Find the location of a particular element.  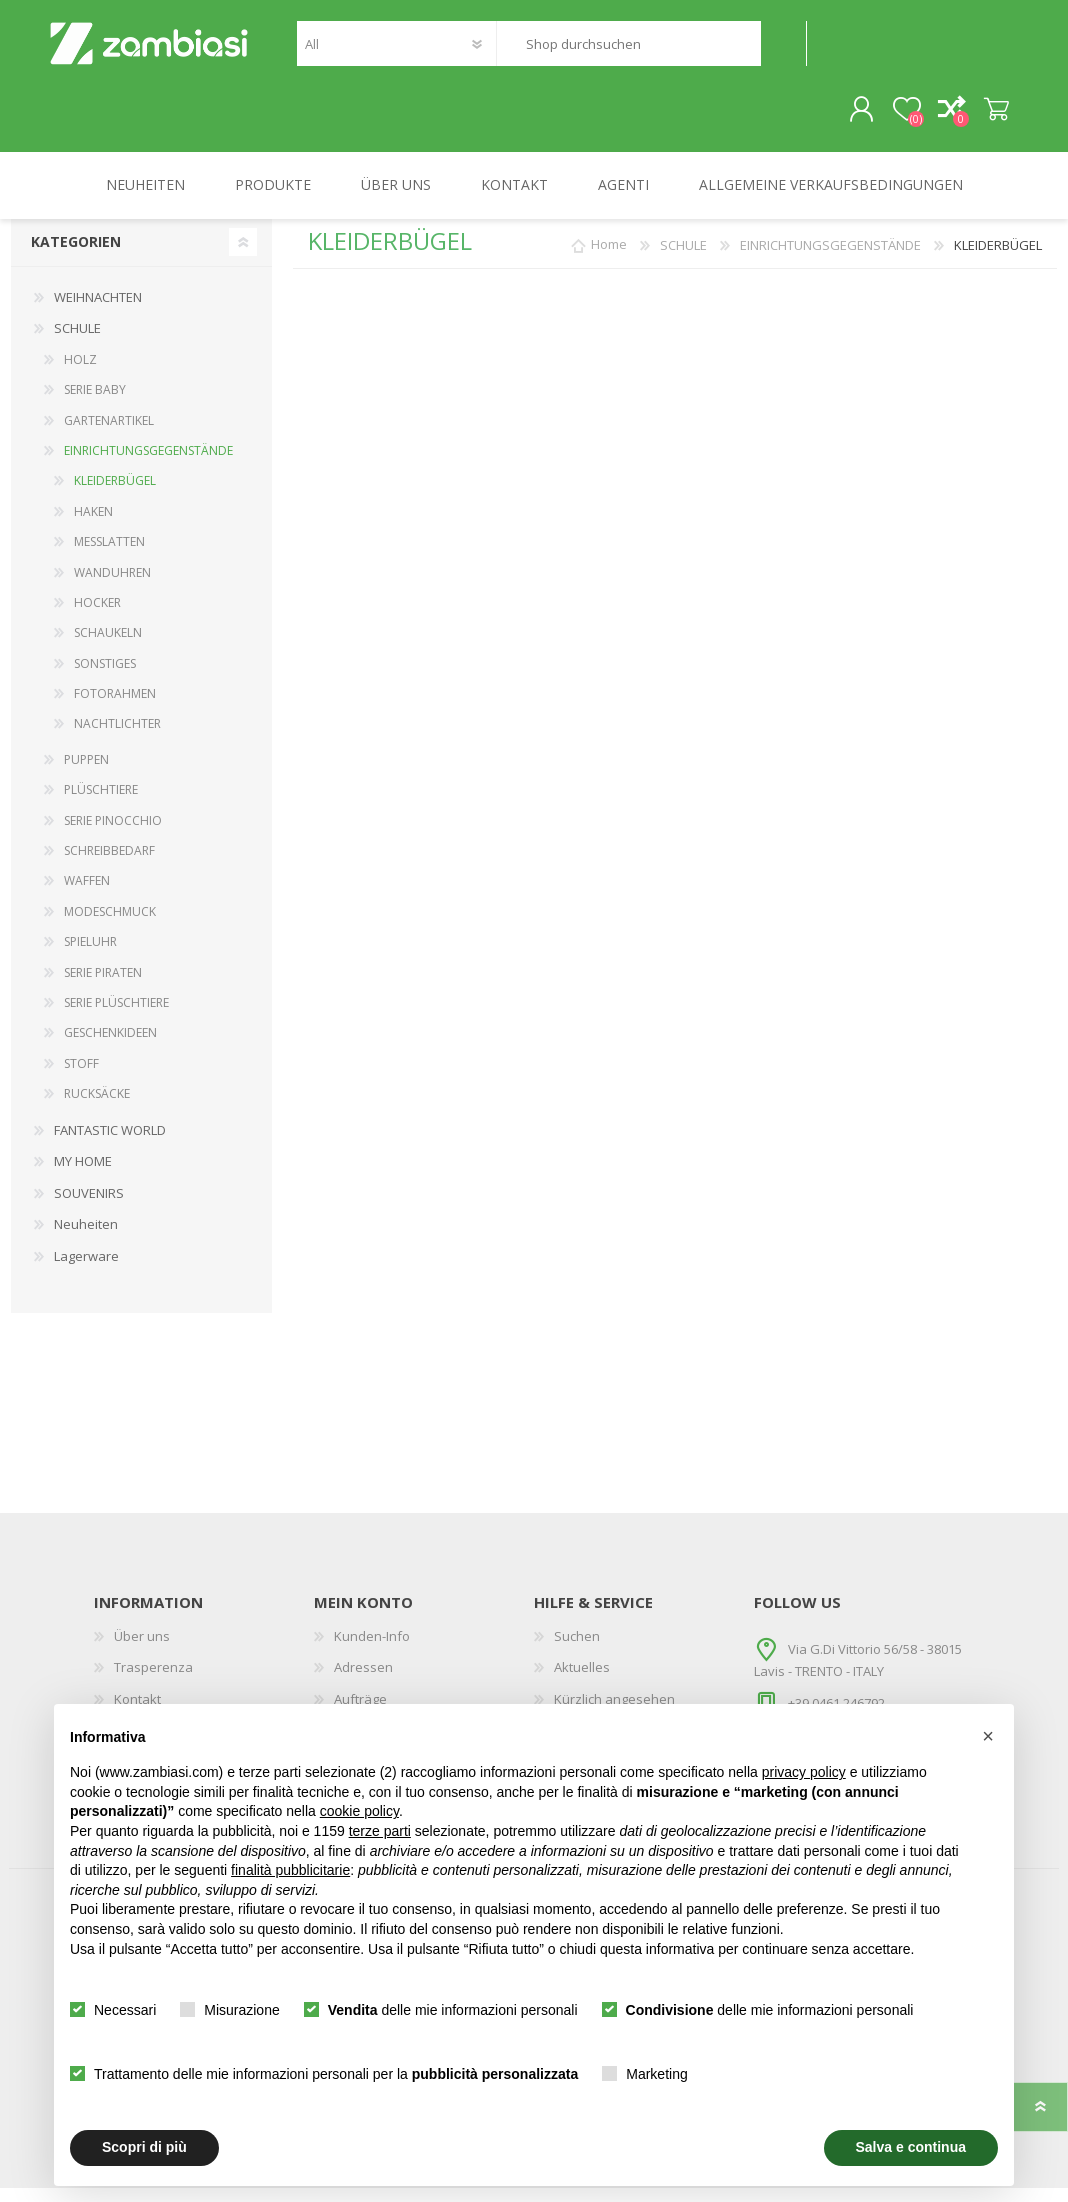

GARTENARTIKEL is located at coordinates (109, 434).